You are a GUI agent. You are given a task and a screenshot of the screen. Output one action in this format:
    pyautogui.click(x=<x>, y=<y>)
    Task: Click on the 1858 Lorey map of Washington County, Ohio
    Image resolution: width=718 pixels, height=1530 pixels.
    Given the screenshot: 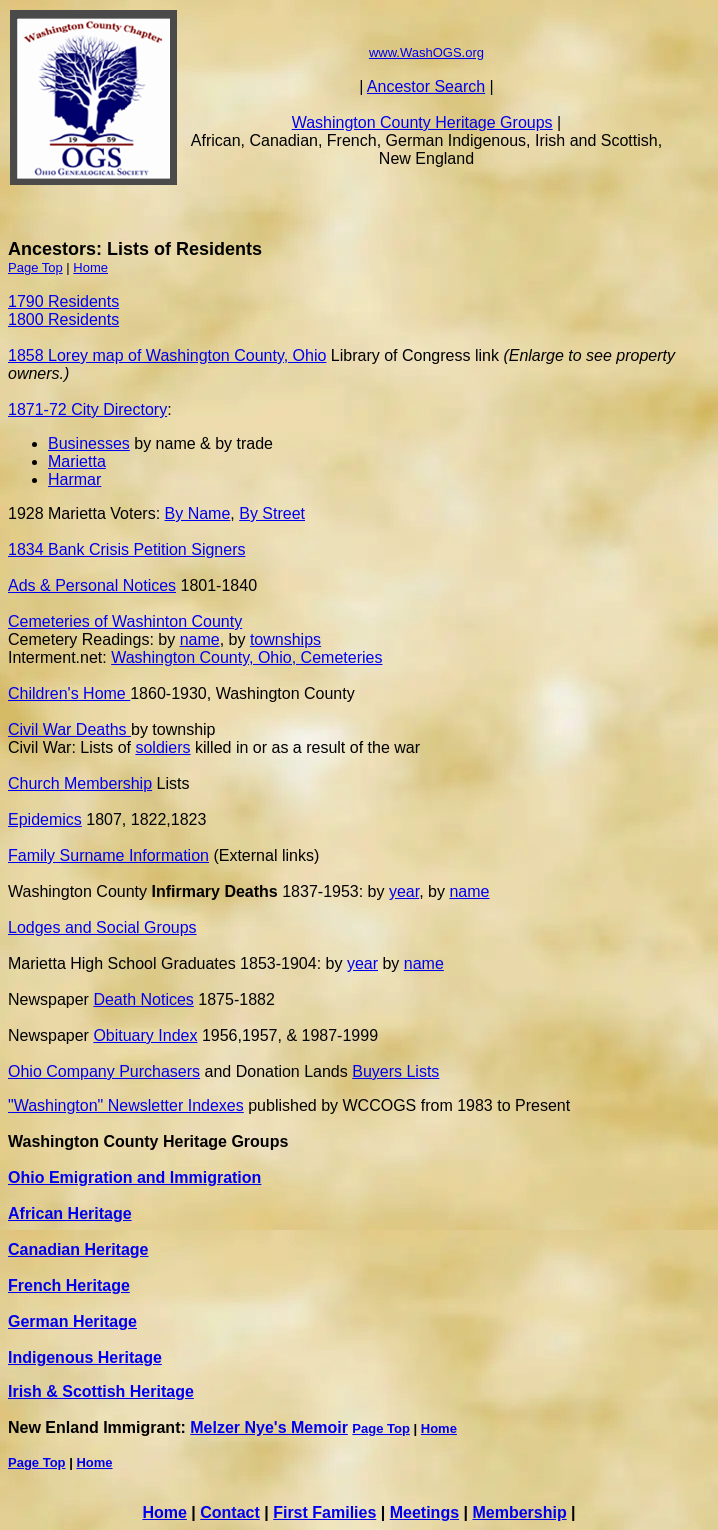 What is the action you would take?
    pyautogui.click(x=167, y=355)
    